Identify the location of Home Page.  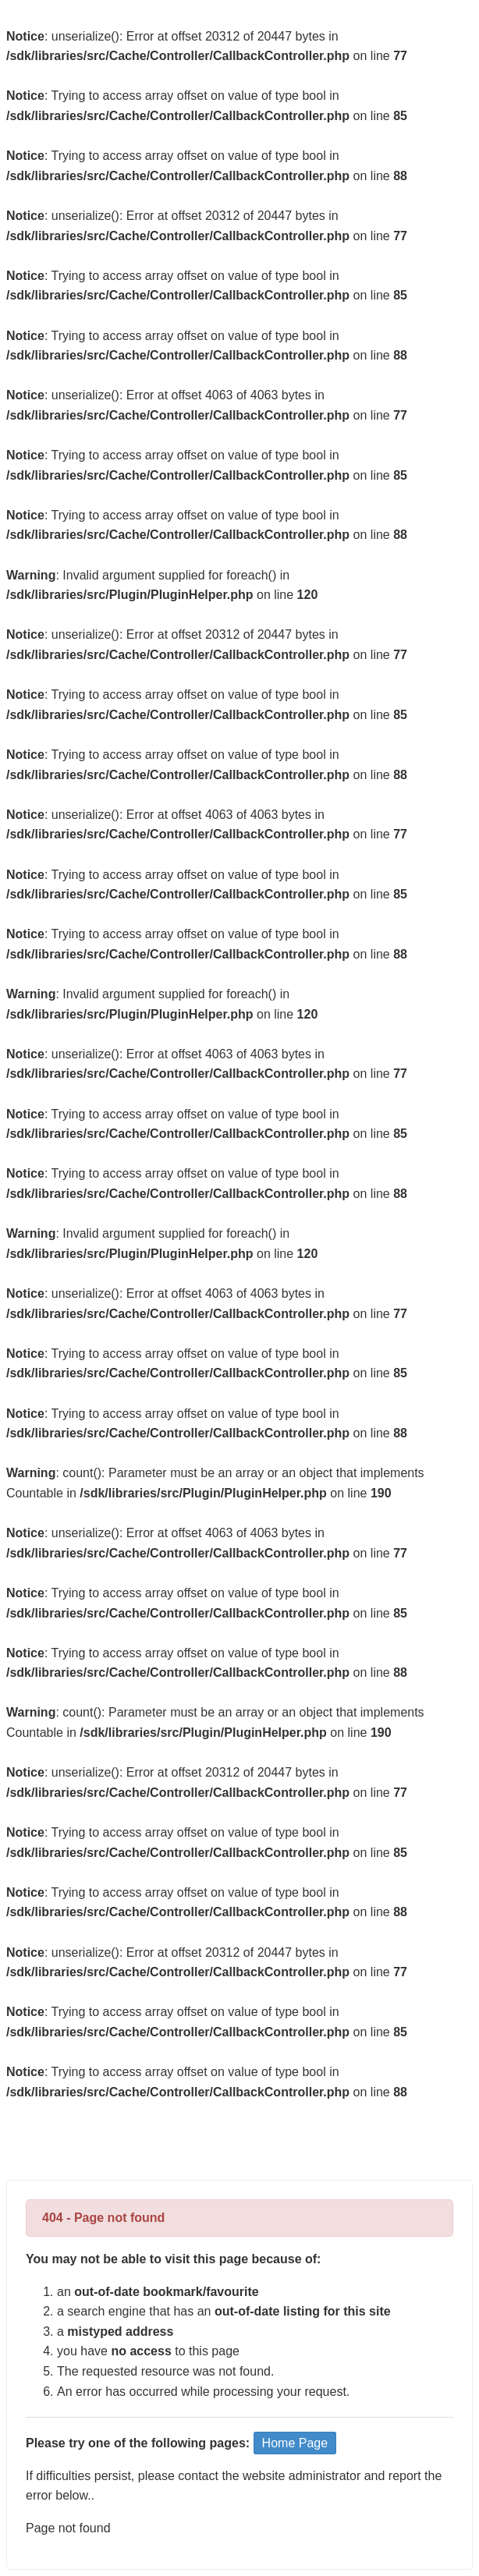
(295, 2443).